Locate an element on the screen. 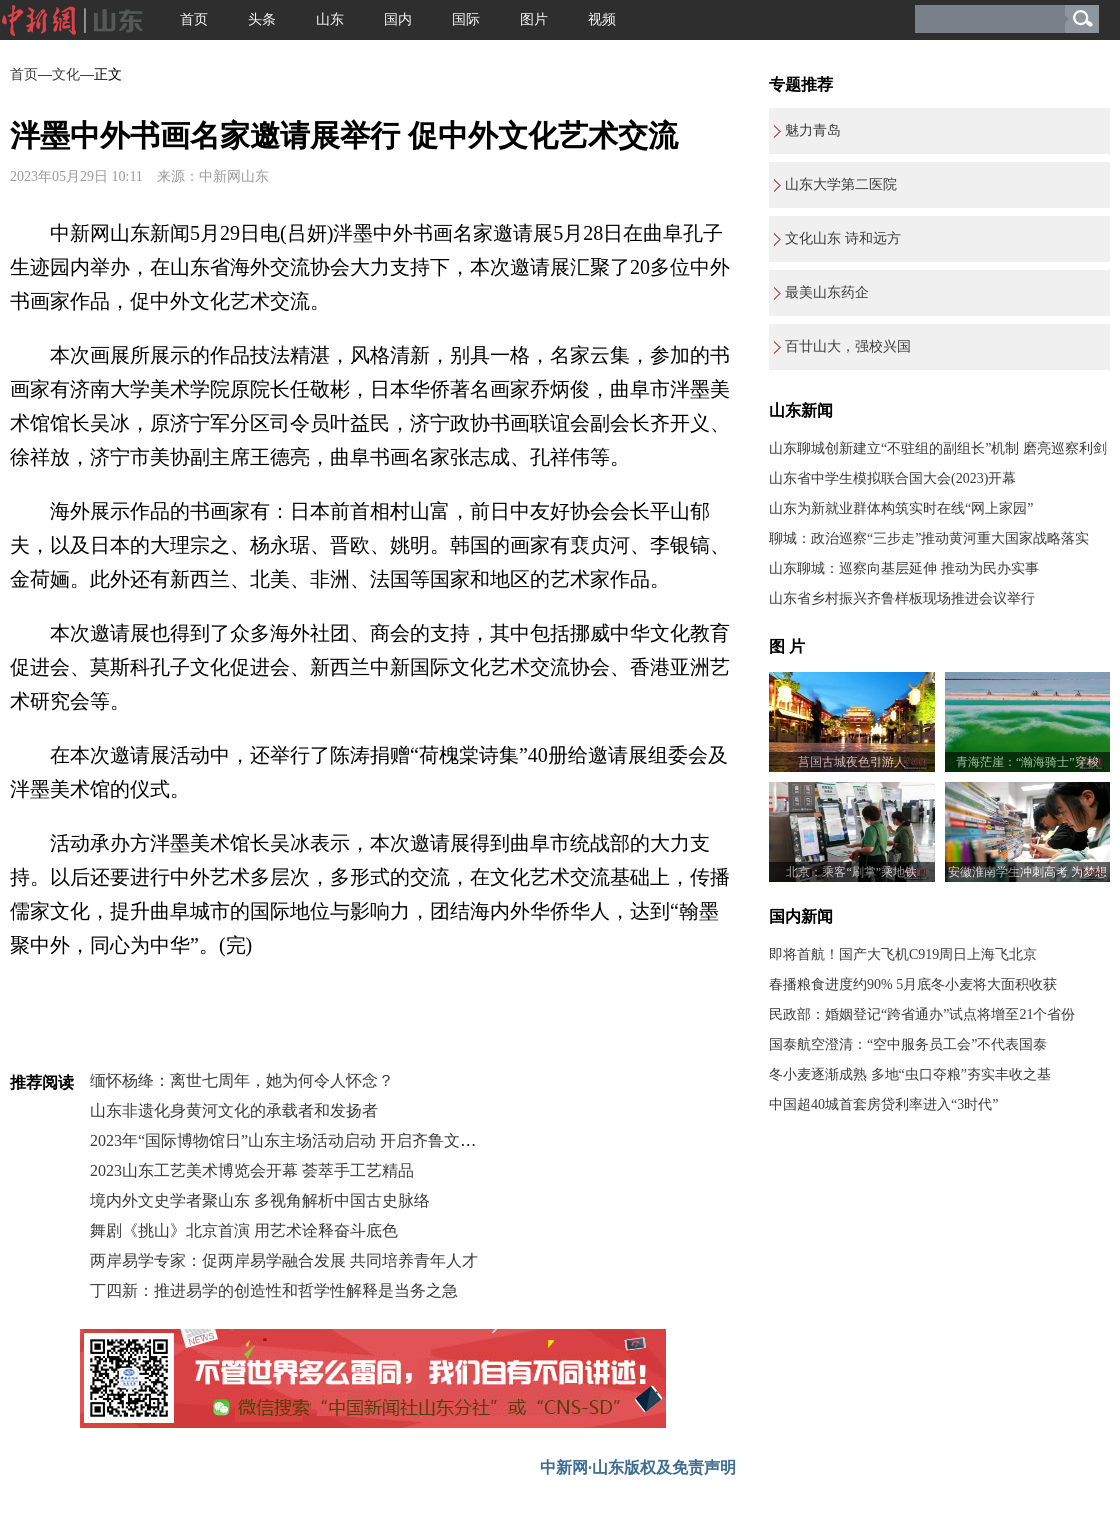  文化 is located at coordinates (66, 74).